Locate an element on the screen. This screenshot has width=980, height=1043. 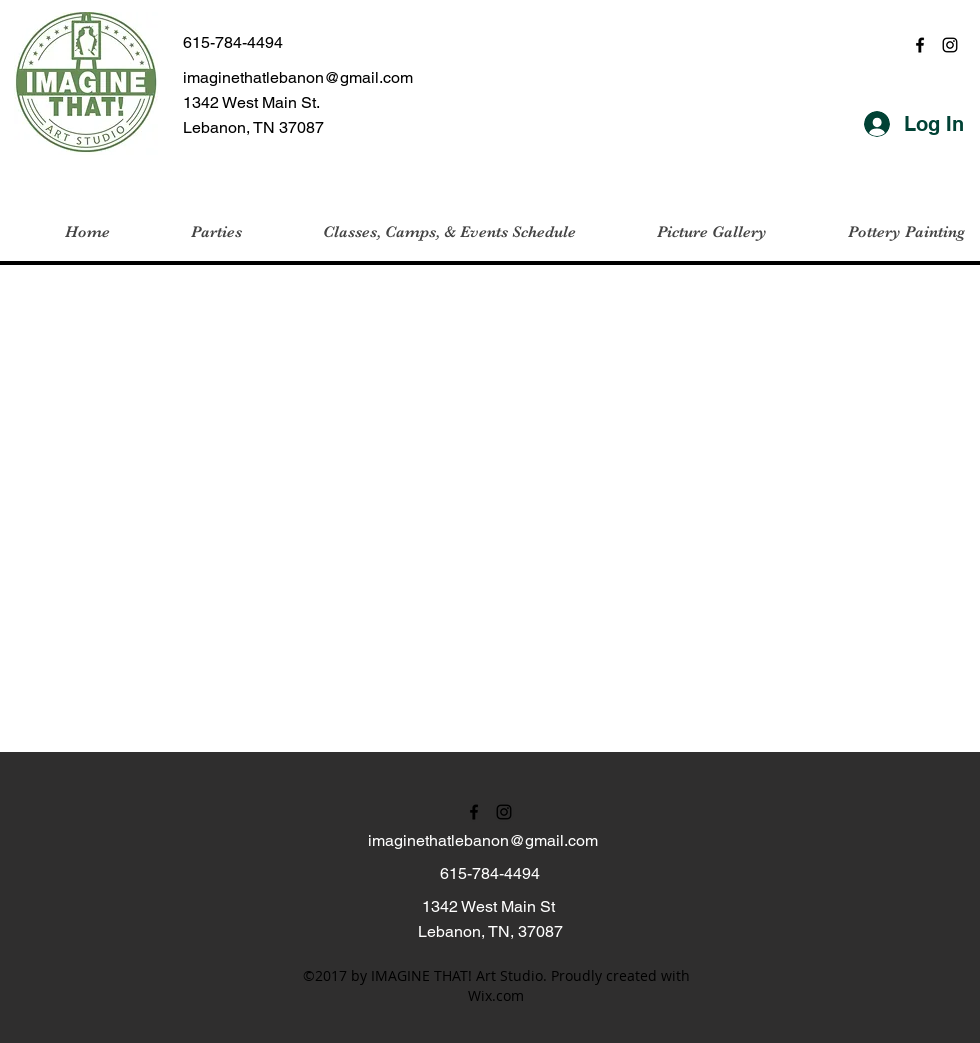
[instagram] is located at coordinates (950, 45).